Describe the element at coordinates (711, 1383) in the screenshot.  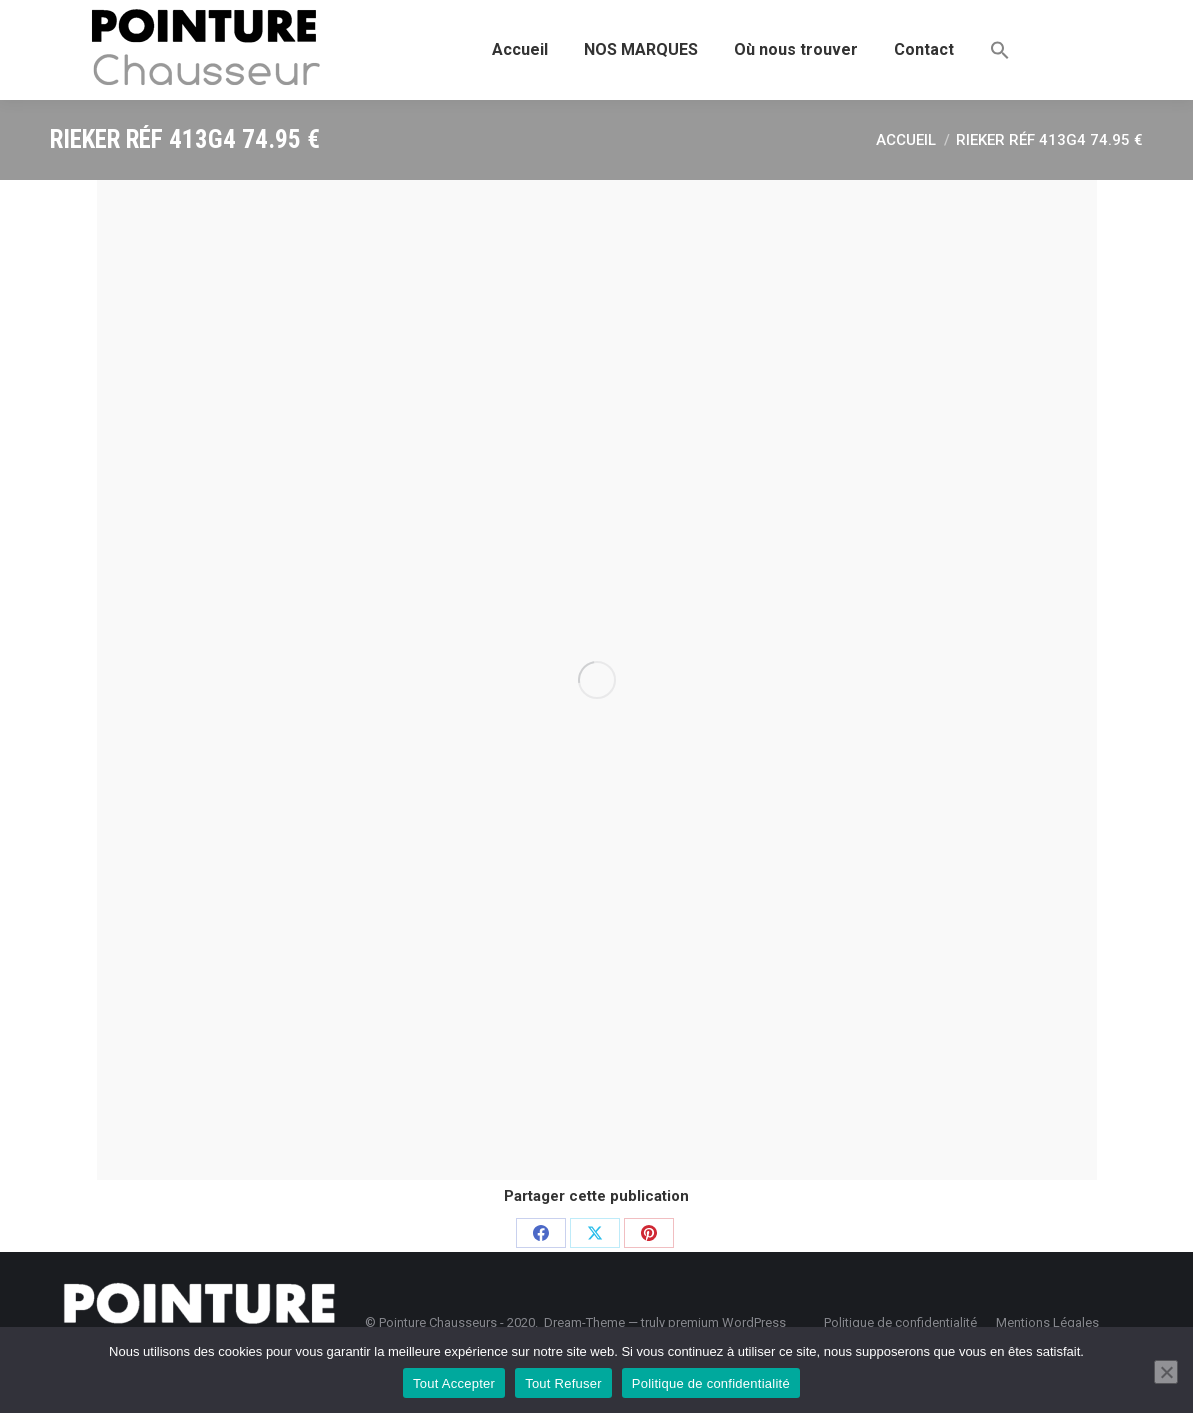
I see `Politique de confidentialité` at that location.